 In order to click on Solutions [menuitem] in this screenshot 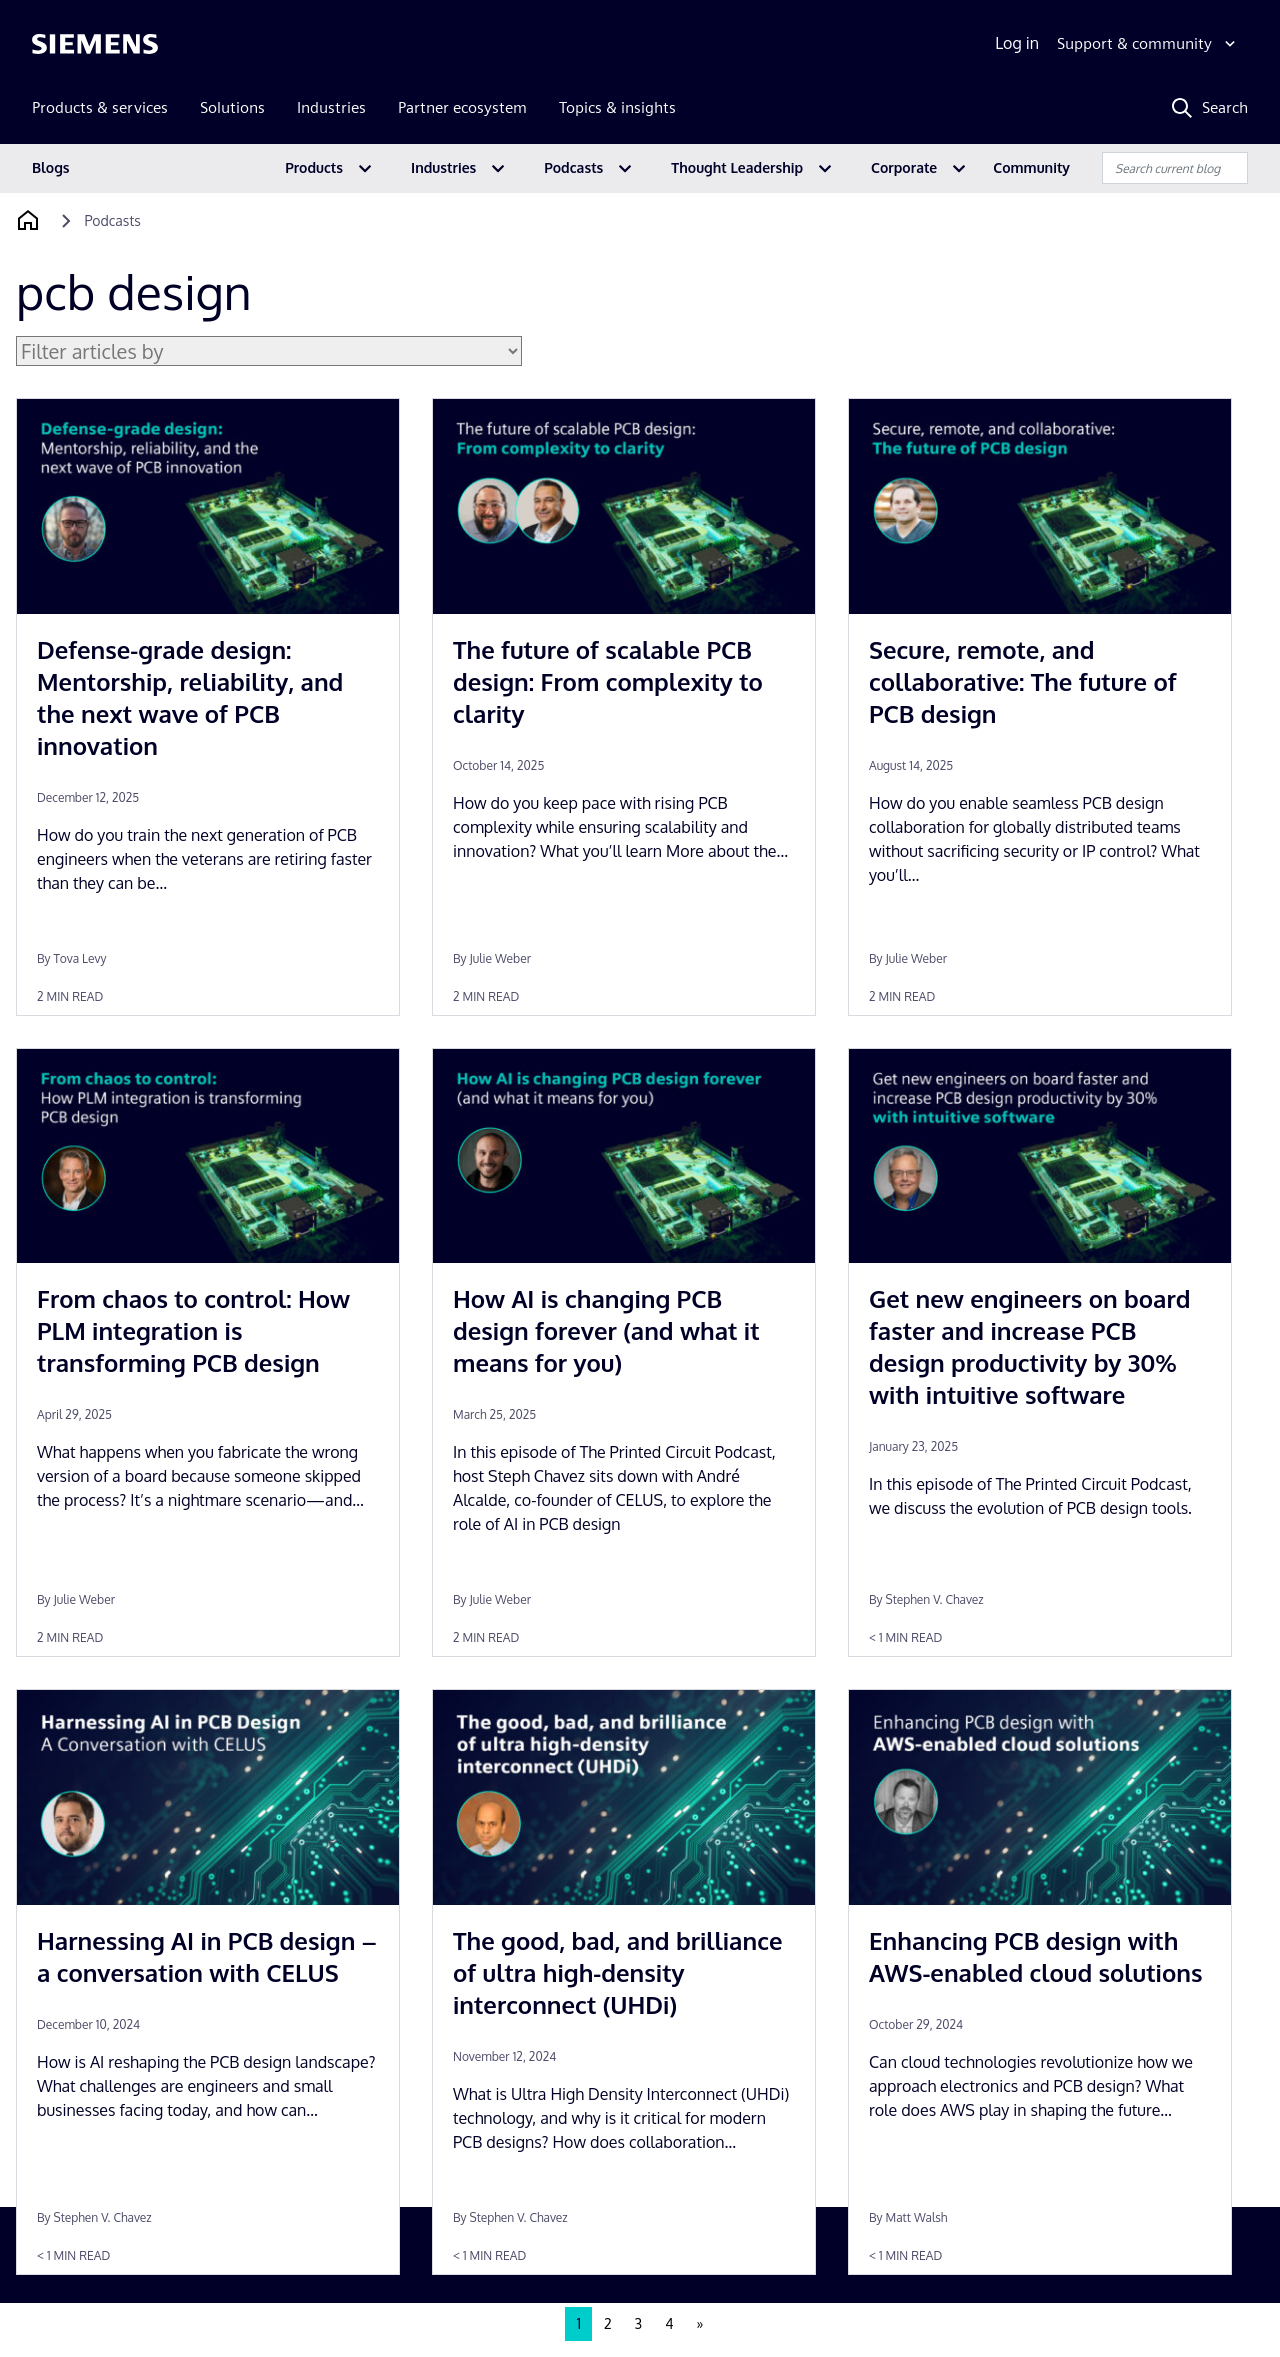, I will do `click(232, 107)`.